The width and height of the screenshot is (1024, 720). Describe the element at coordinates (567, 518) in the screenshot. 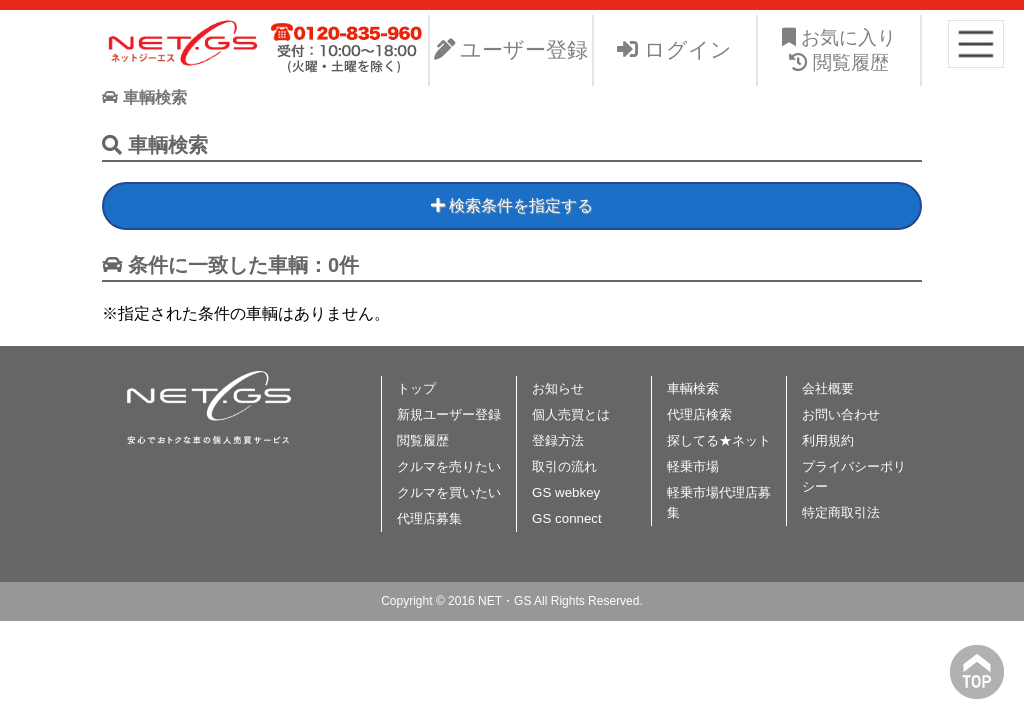

I see `GS connect` at that location.